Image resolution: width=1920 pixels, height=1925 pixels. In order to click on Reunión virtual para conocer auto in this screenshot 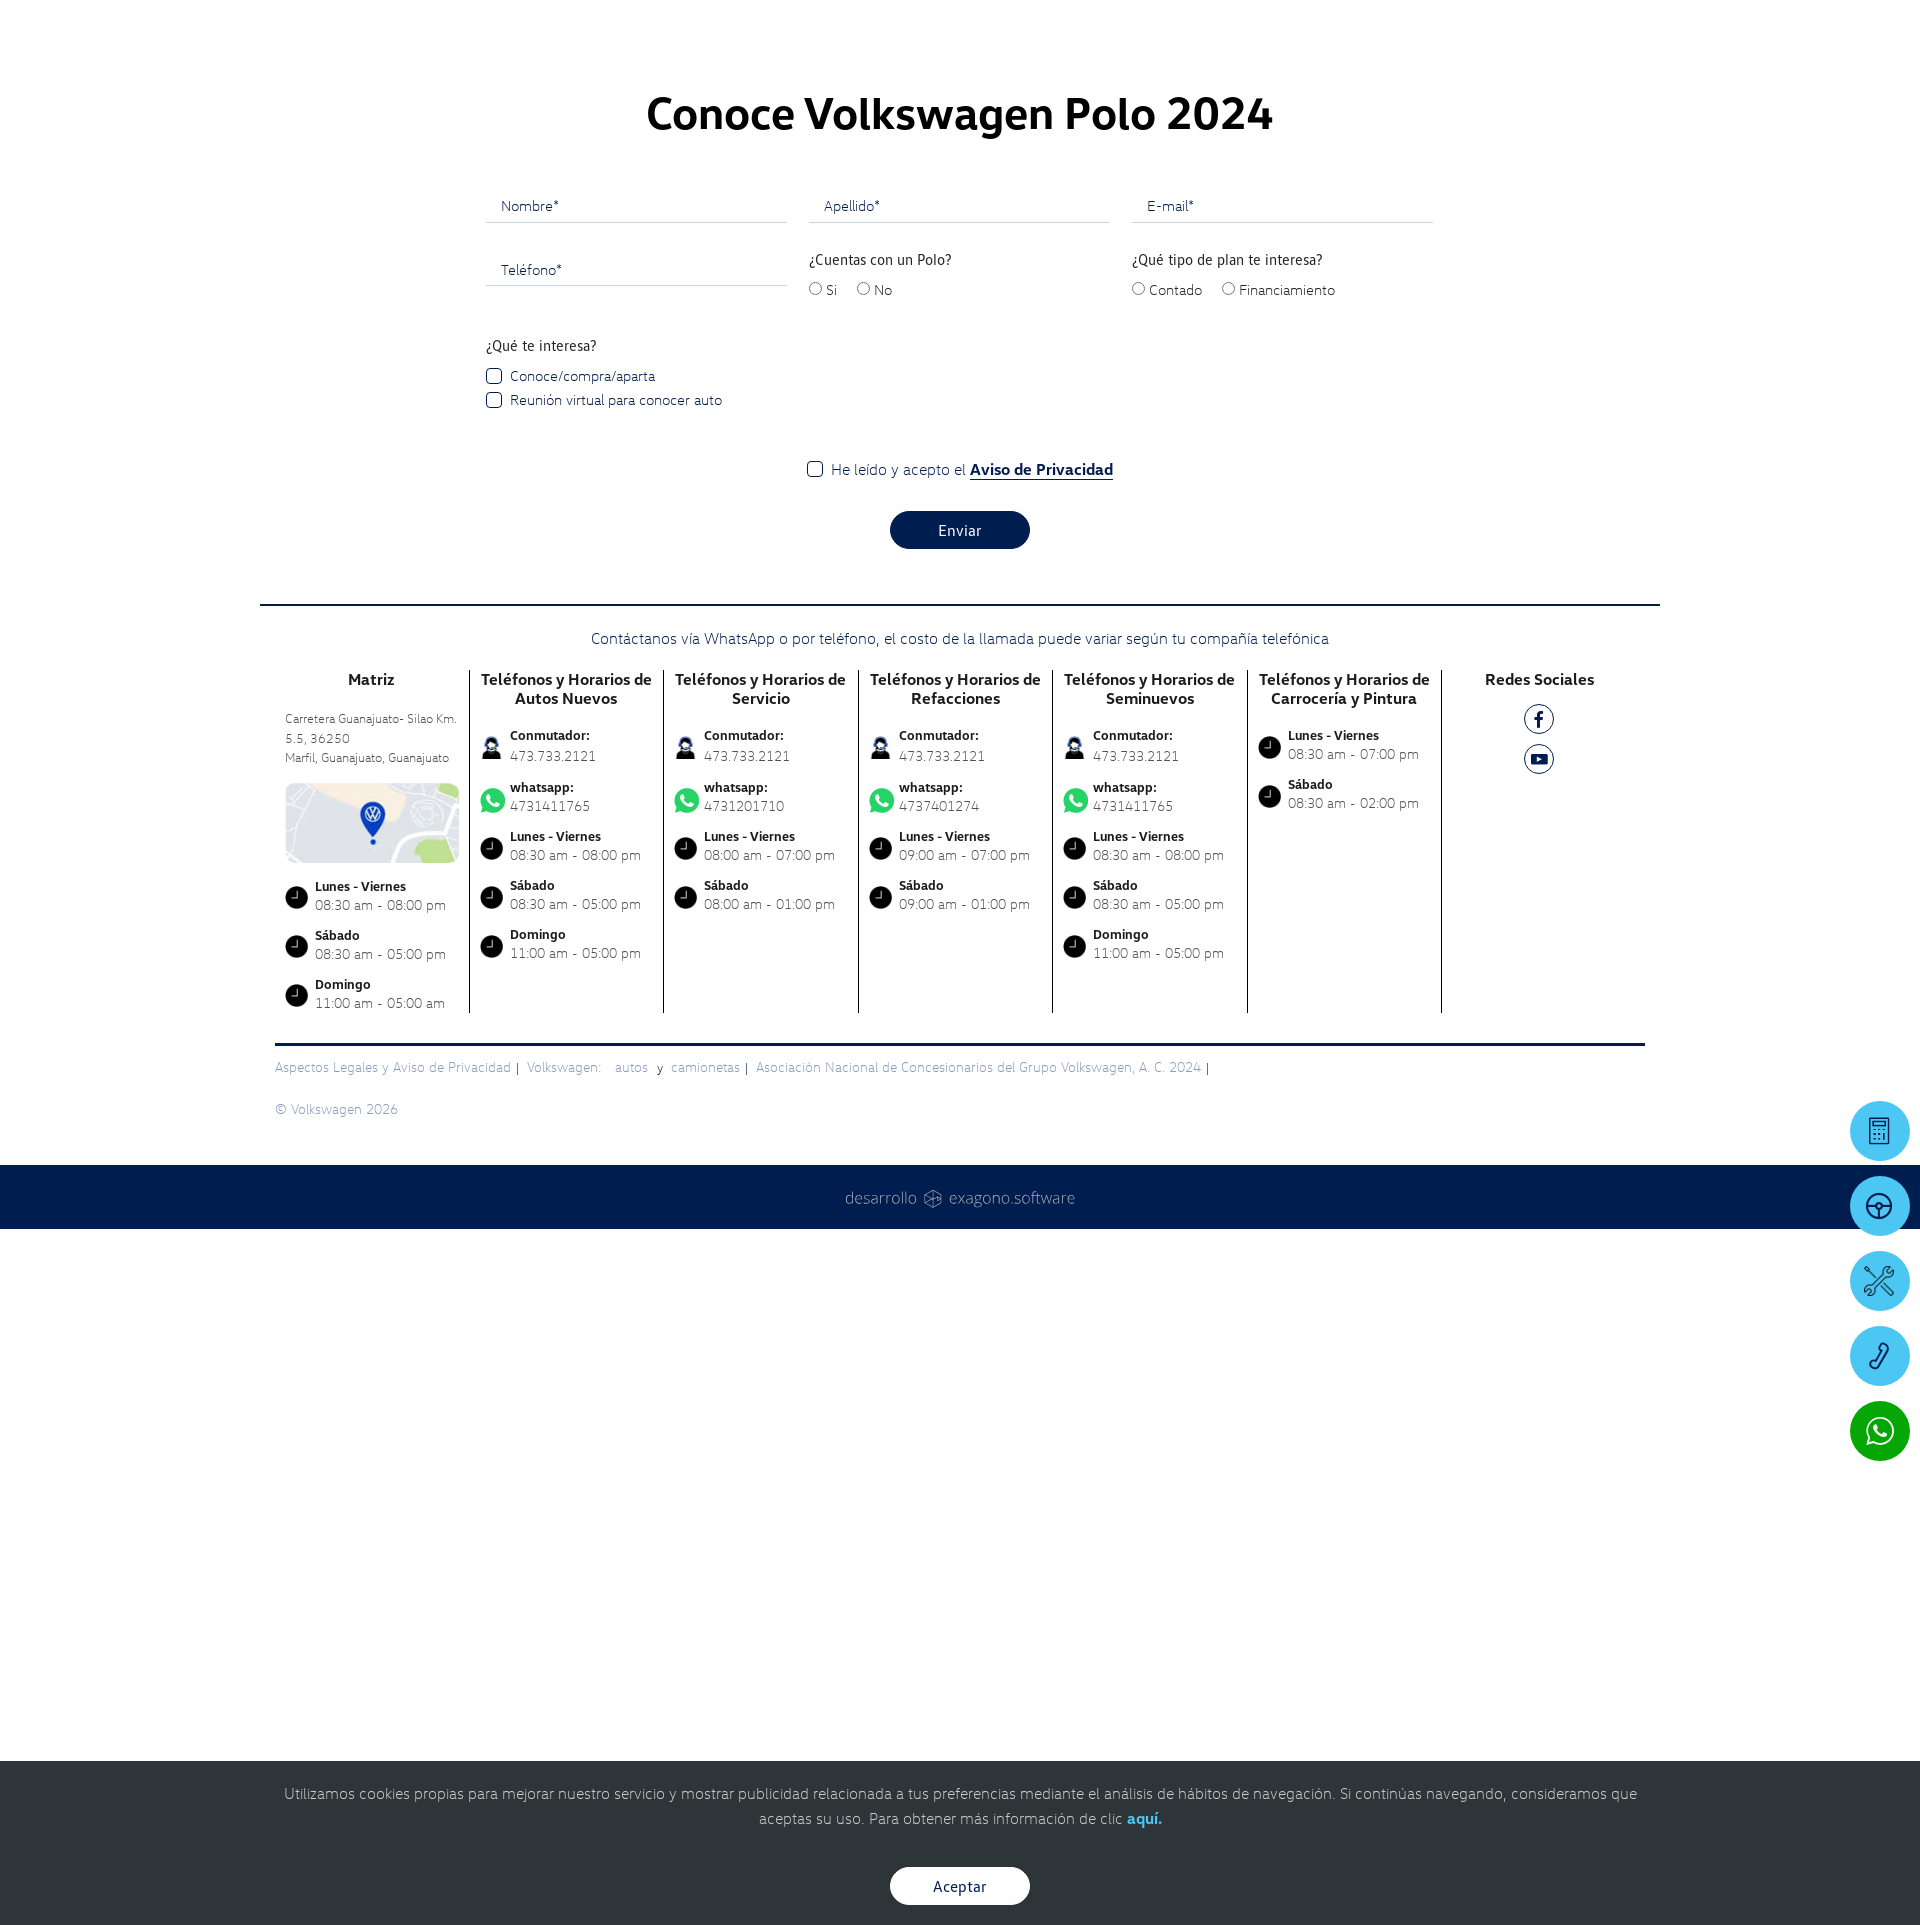, I will do `click(616, 1095)`.